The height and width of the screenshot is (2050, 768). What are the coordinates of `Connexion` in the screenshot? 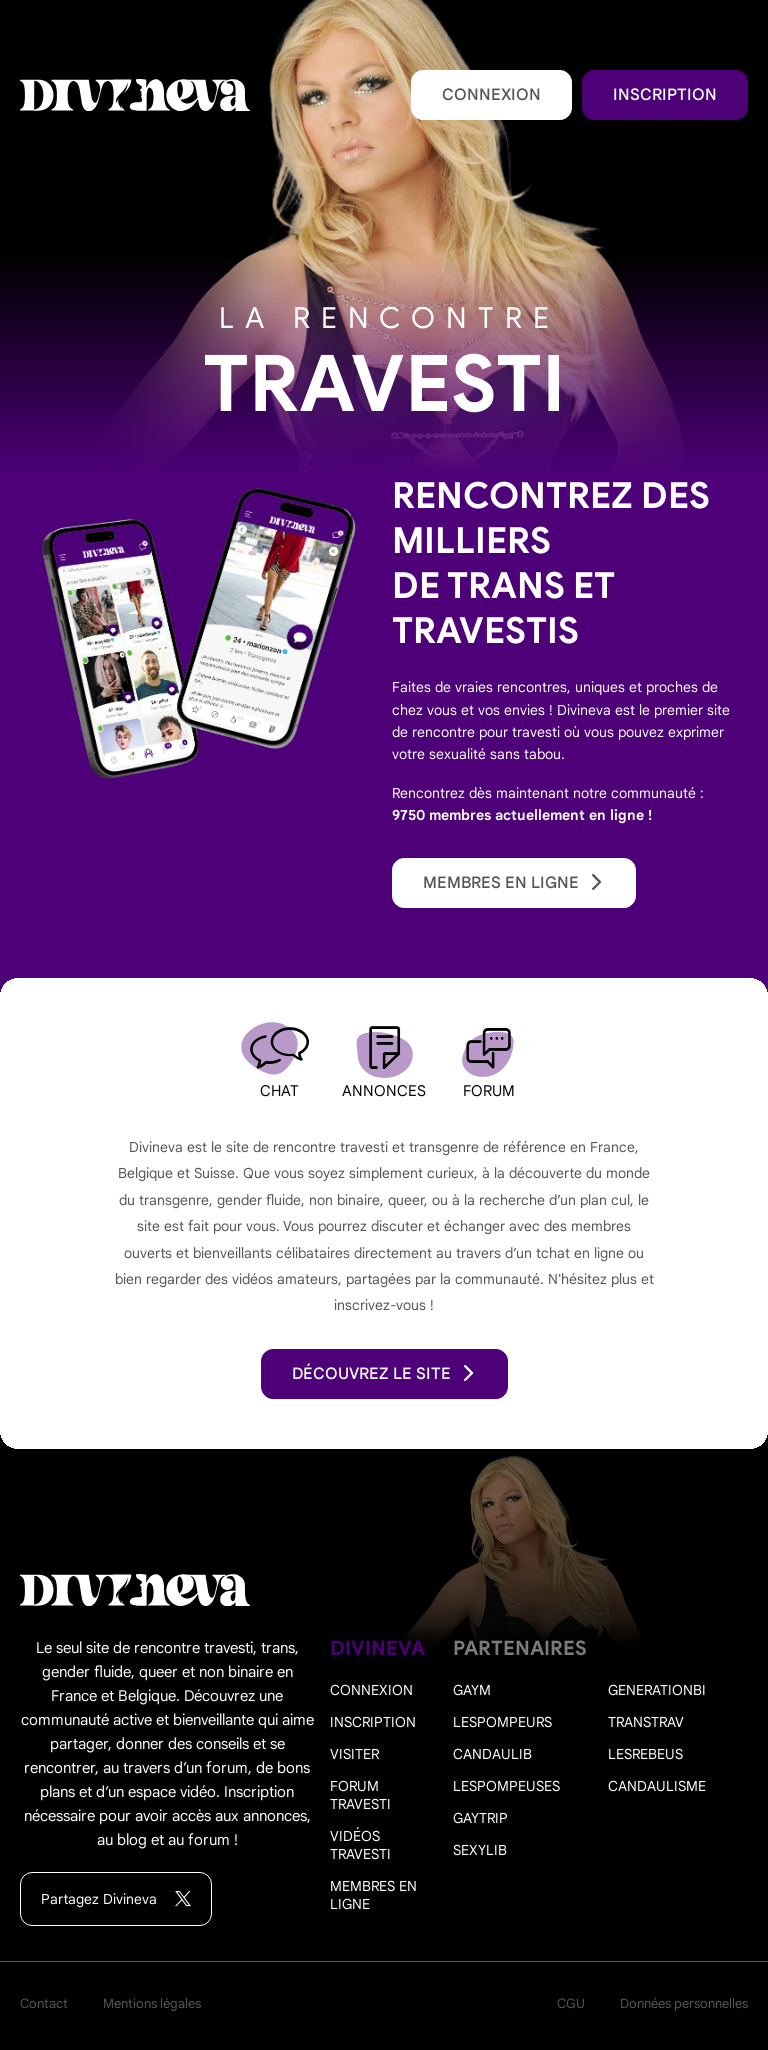 It's located at (491, 95).